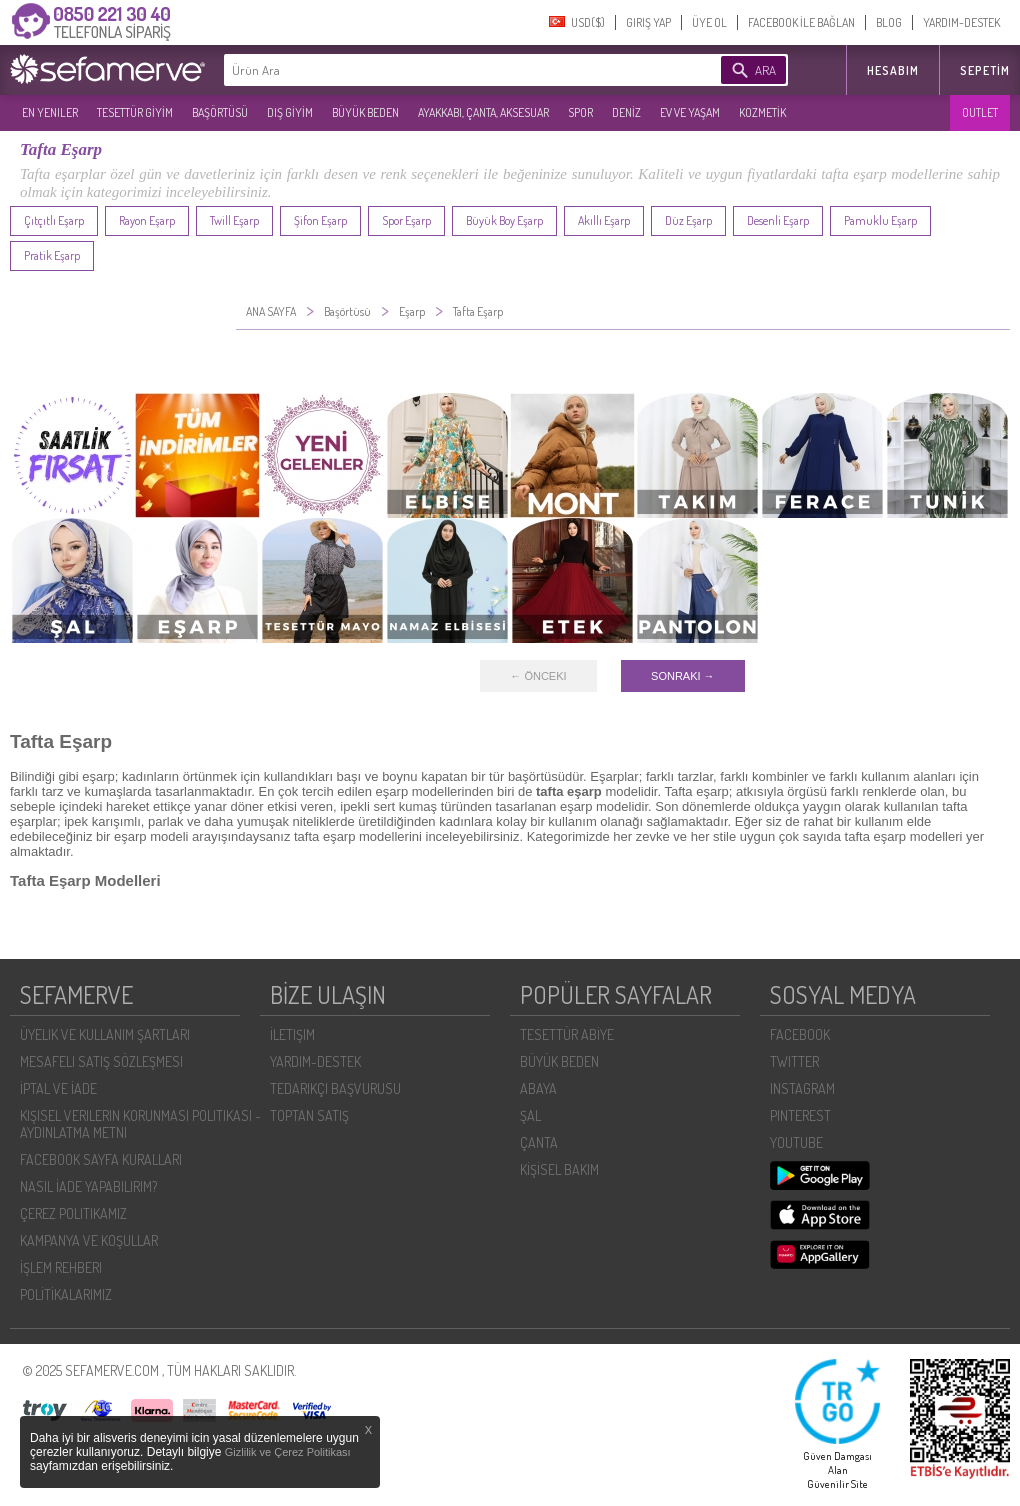  What do you see at coordinates (309, 1115) in the screenshot?
I see `TOPTAN SATIŞ` at bounding box center [309, 1115].